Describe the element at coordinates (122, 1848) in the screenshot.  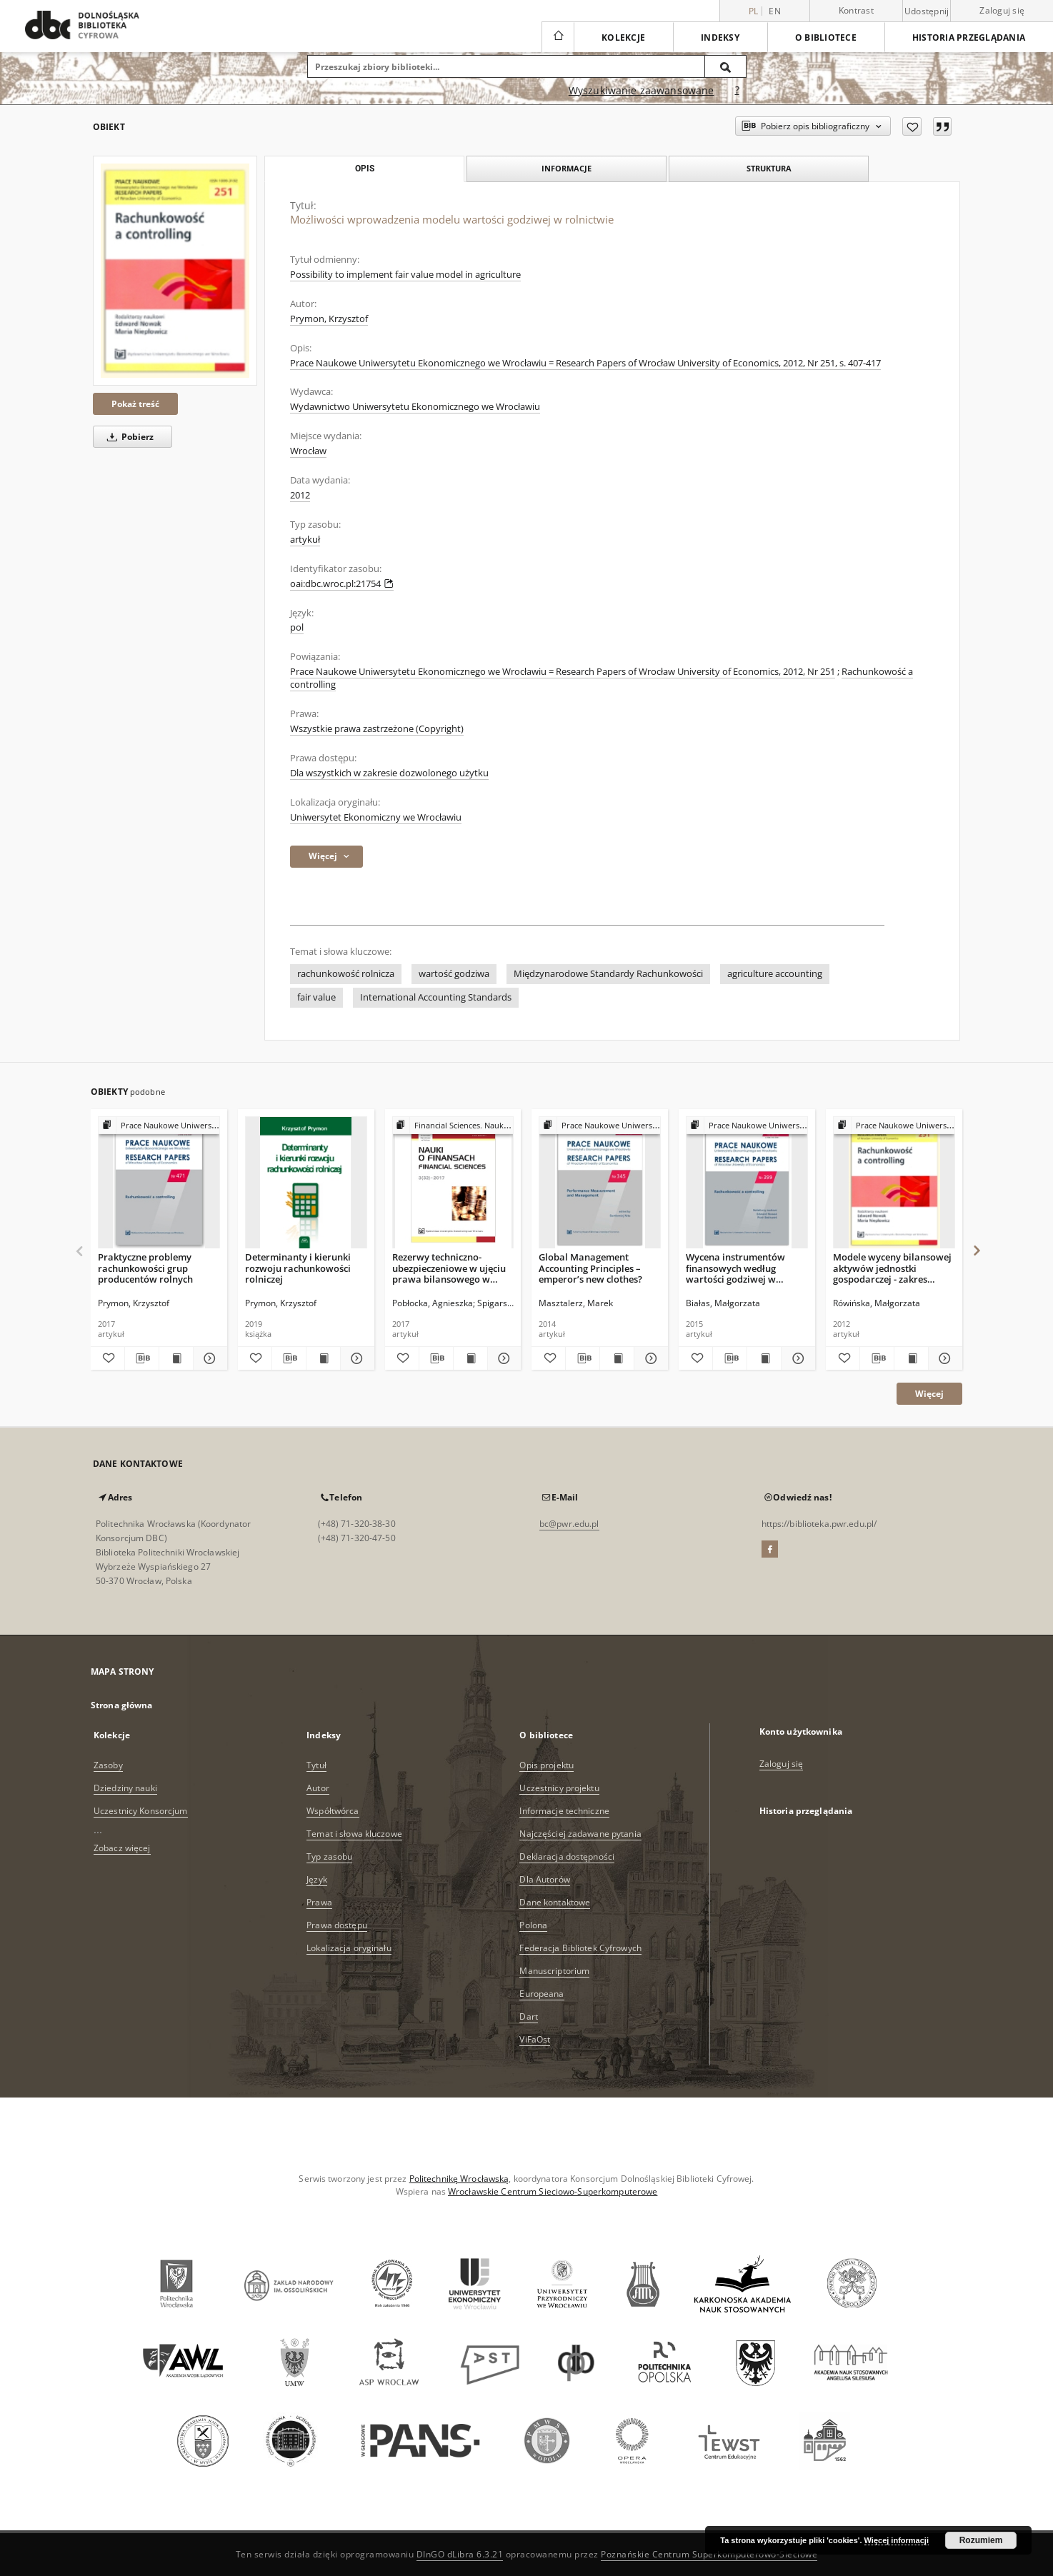
I see `Zobacz więcej` at that location.